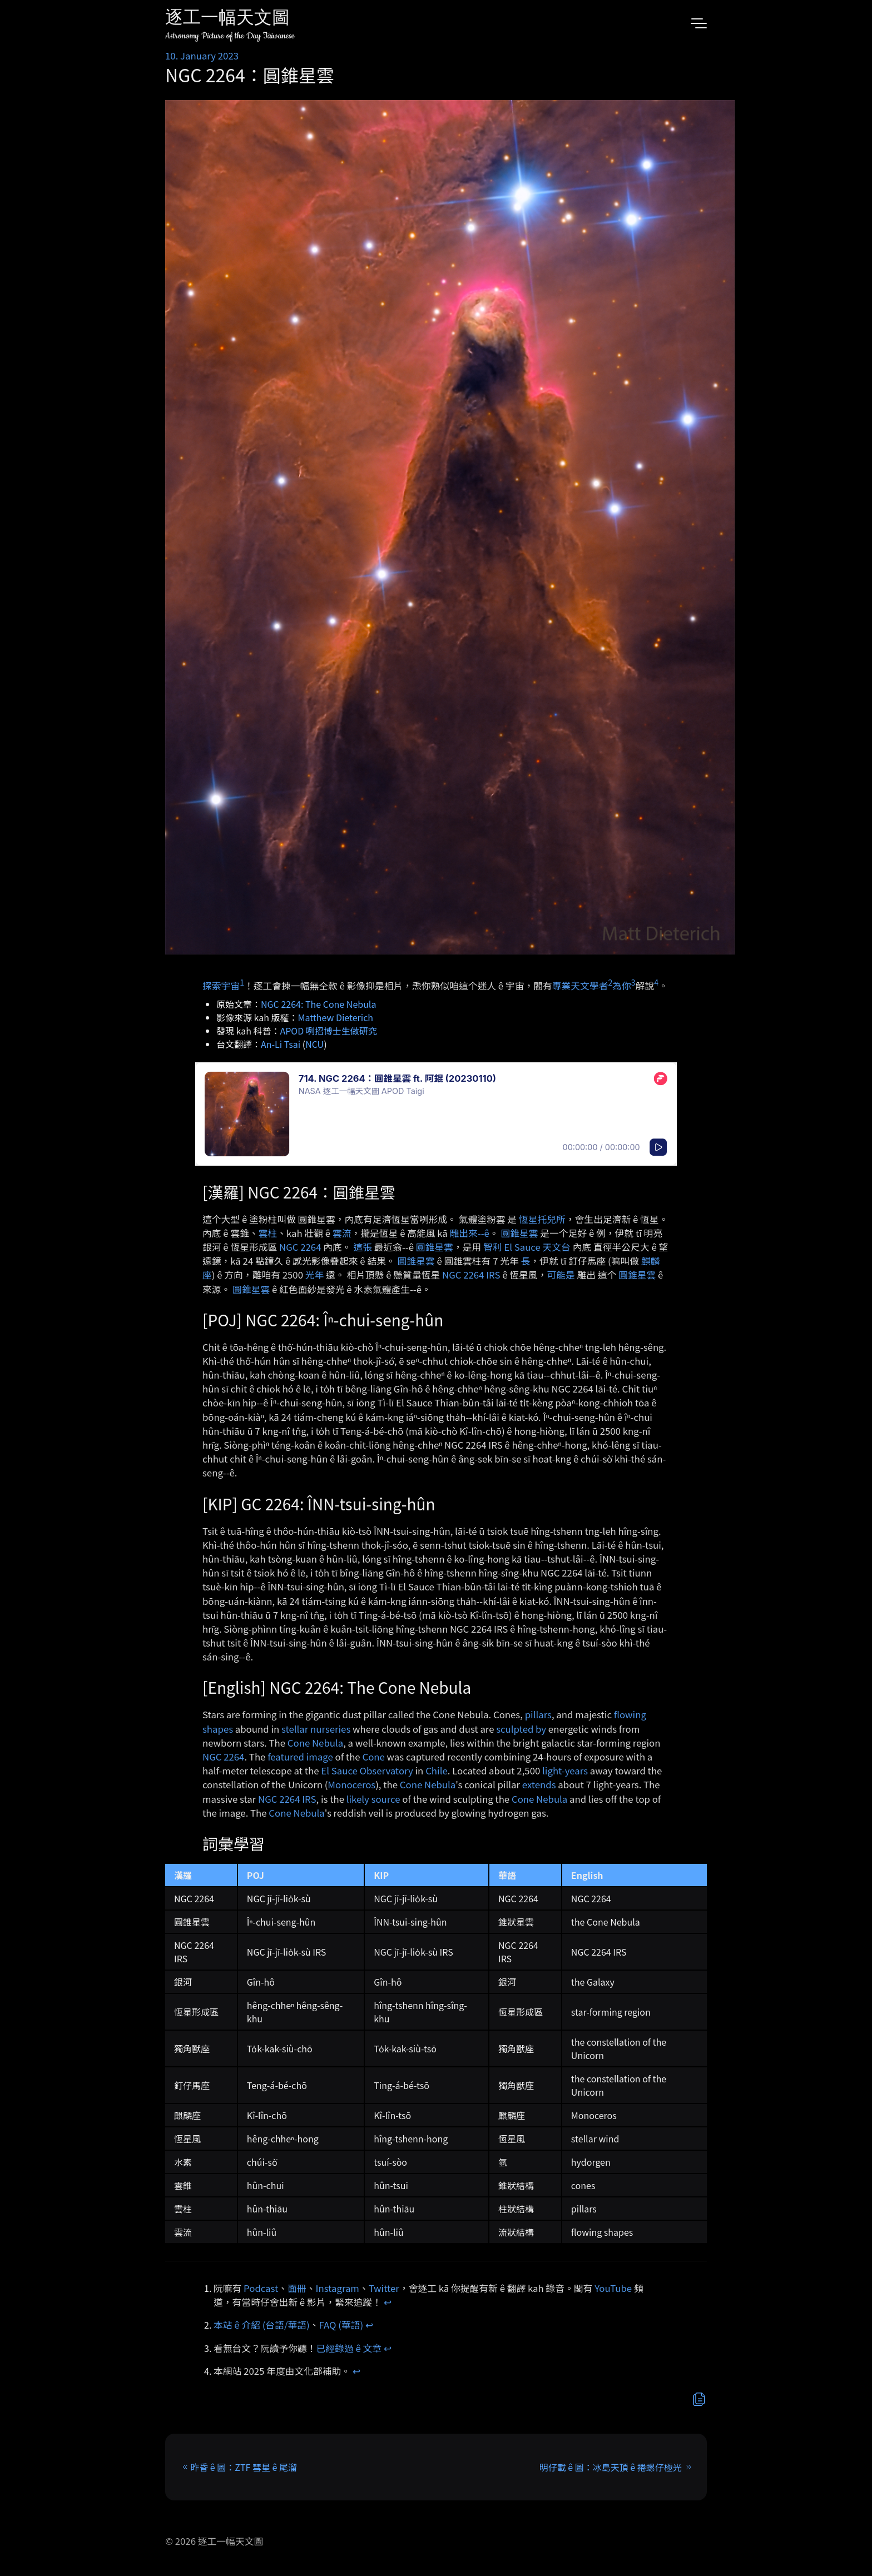  Describe the element at coordinates (315, 1728) in the screenshot. I see `stellar nurseries` at that location.